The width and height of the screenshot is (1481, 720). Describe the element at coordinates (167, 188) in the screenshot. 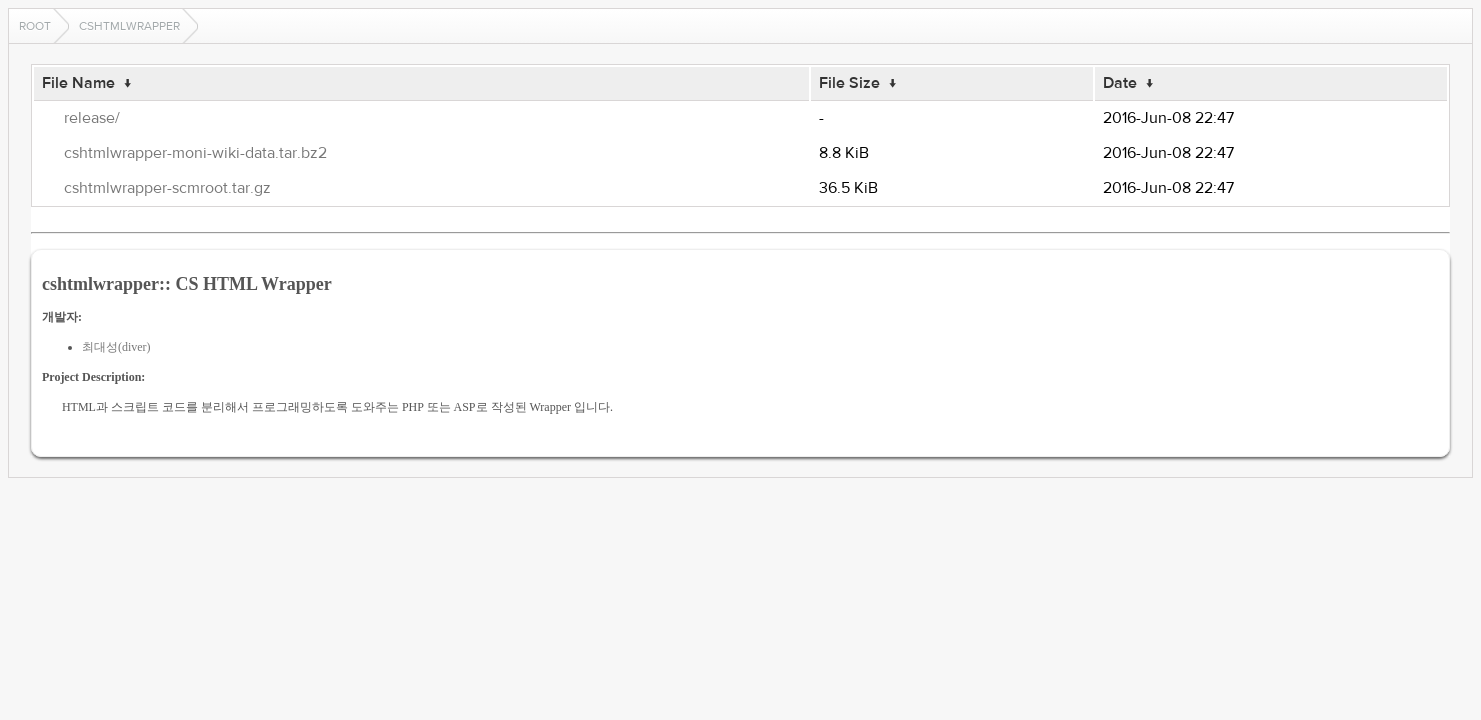

I see `cshtmlwrapper-scmroot.tar.gz` at that location.